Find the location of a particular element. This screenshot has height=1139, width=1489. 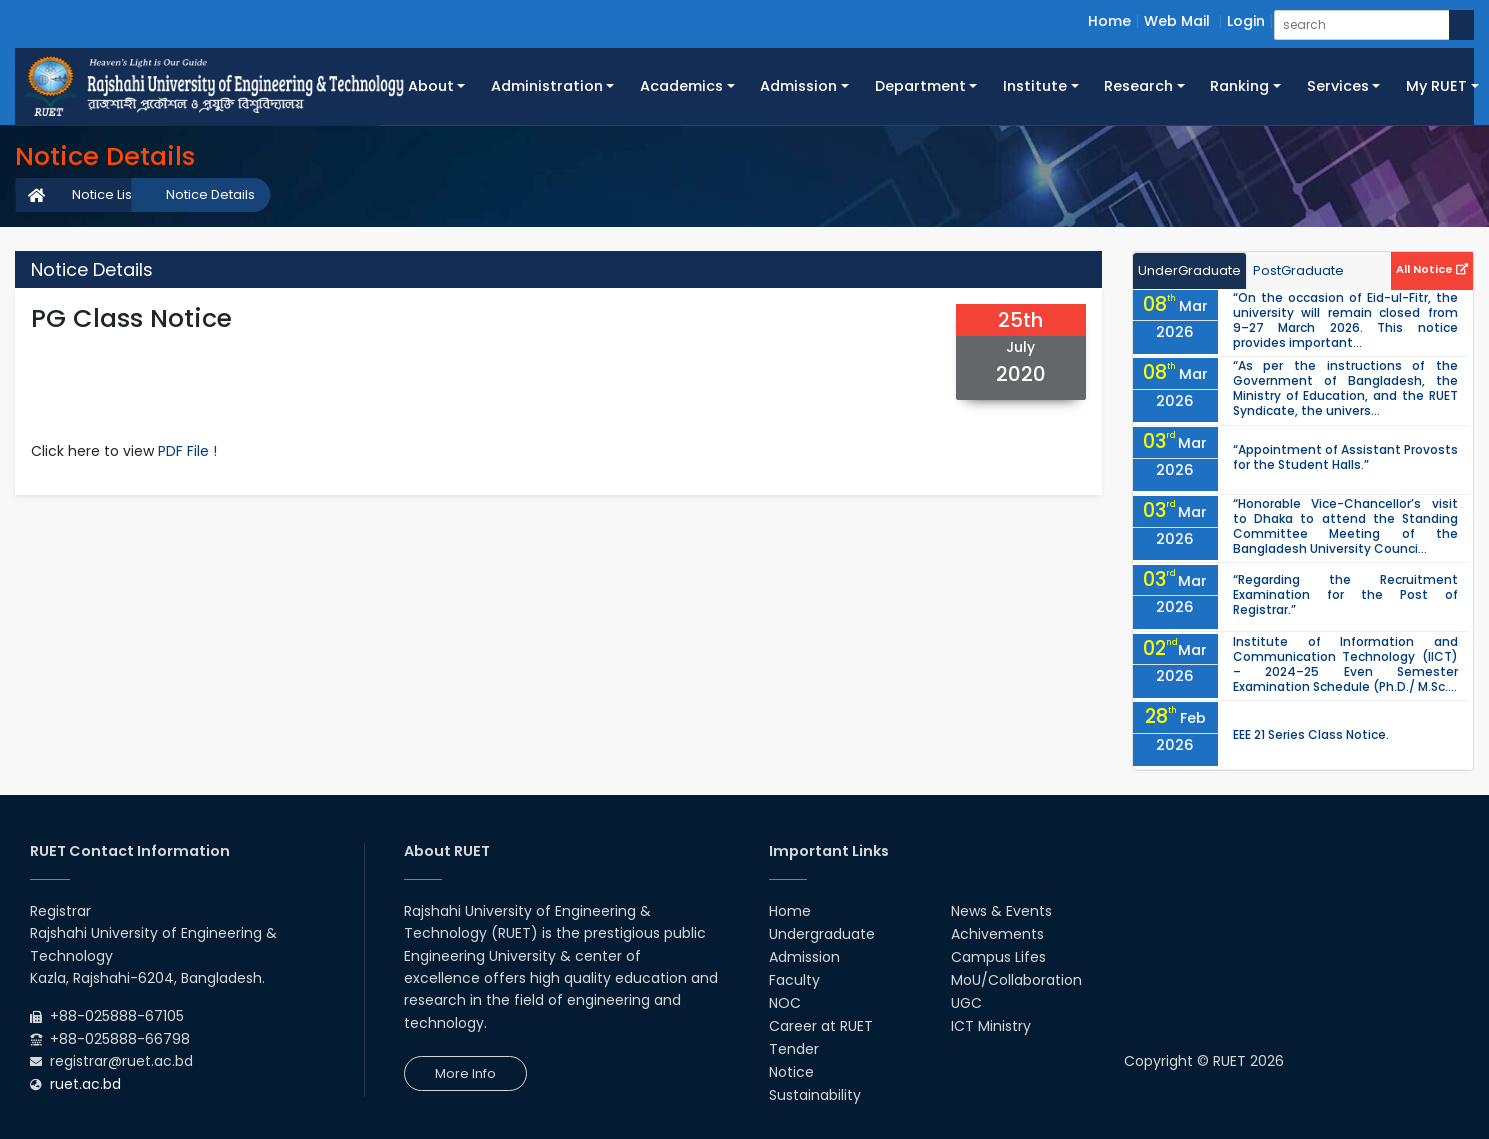

Faculty is located at coordinates (794, 980).